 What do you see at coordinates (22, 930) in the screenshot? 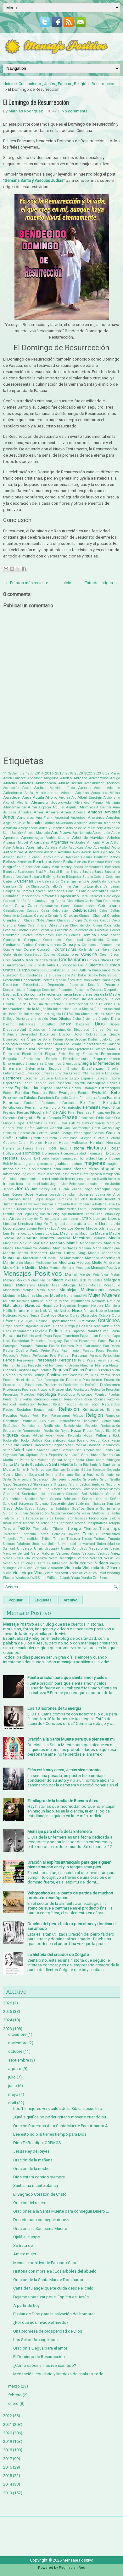
I see `Coche` at bounding box center [22, 930].